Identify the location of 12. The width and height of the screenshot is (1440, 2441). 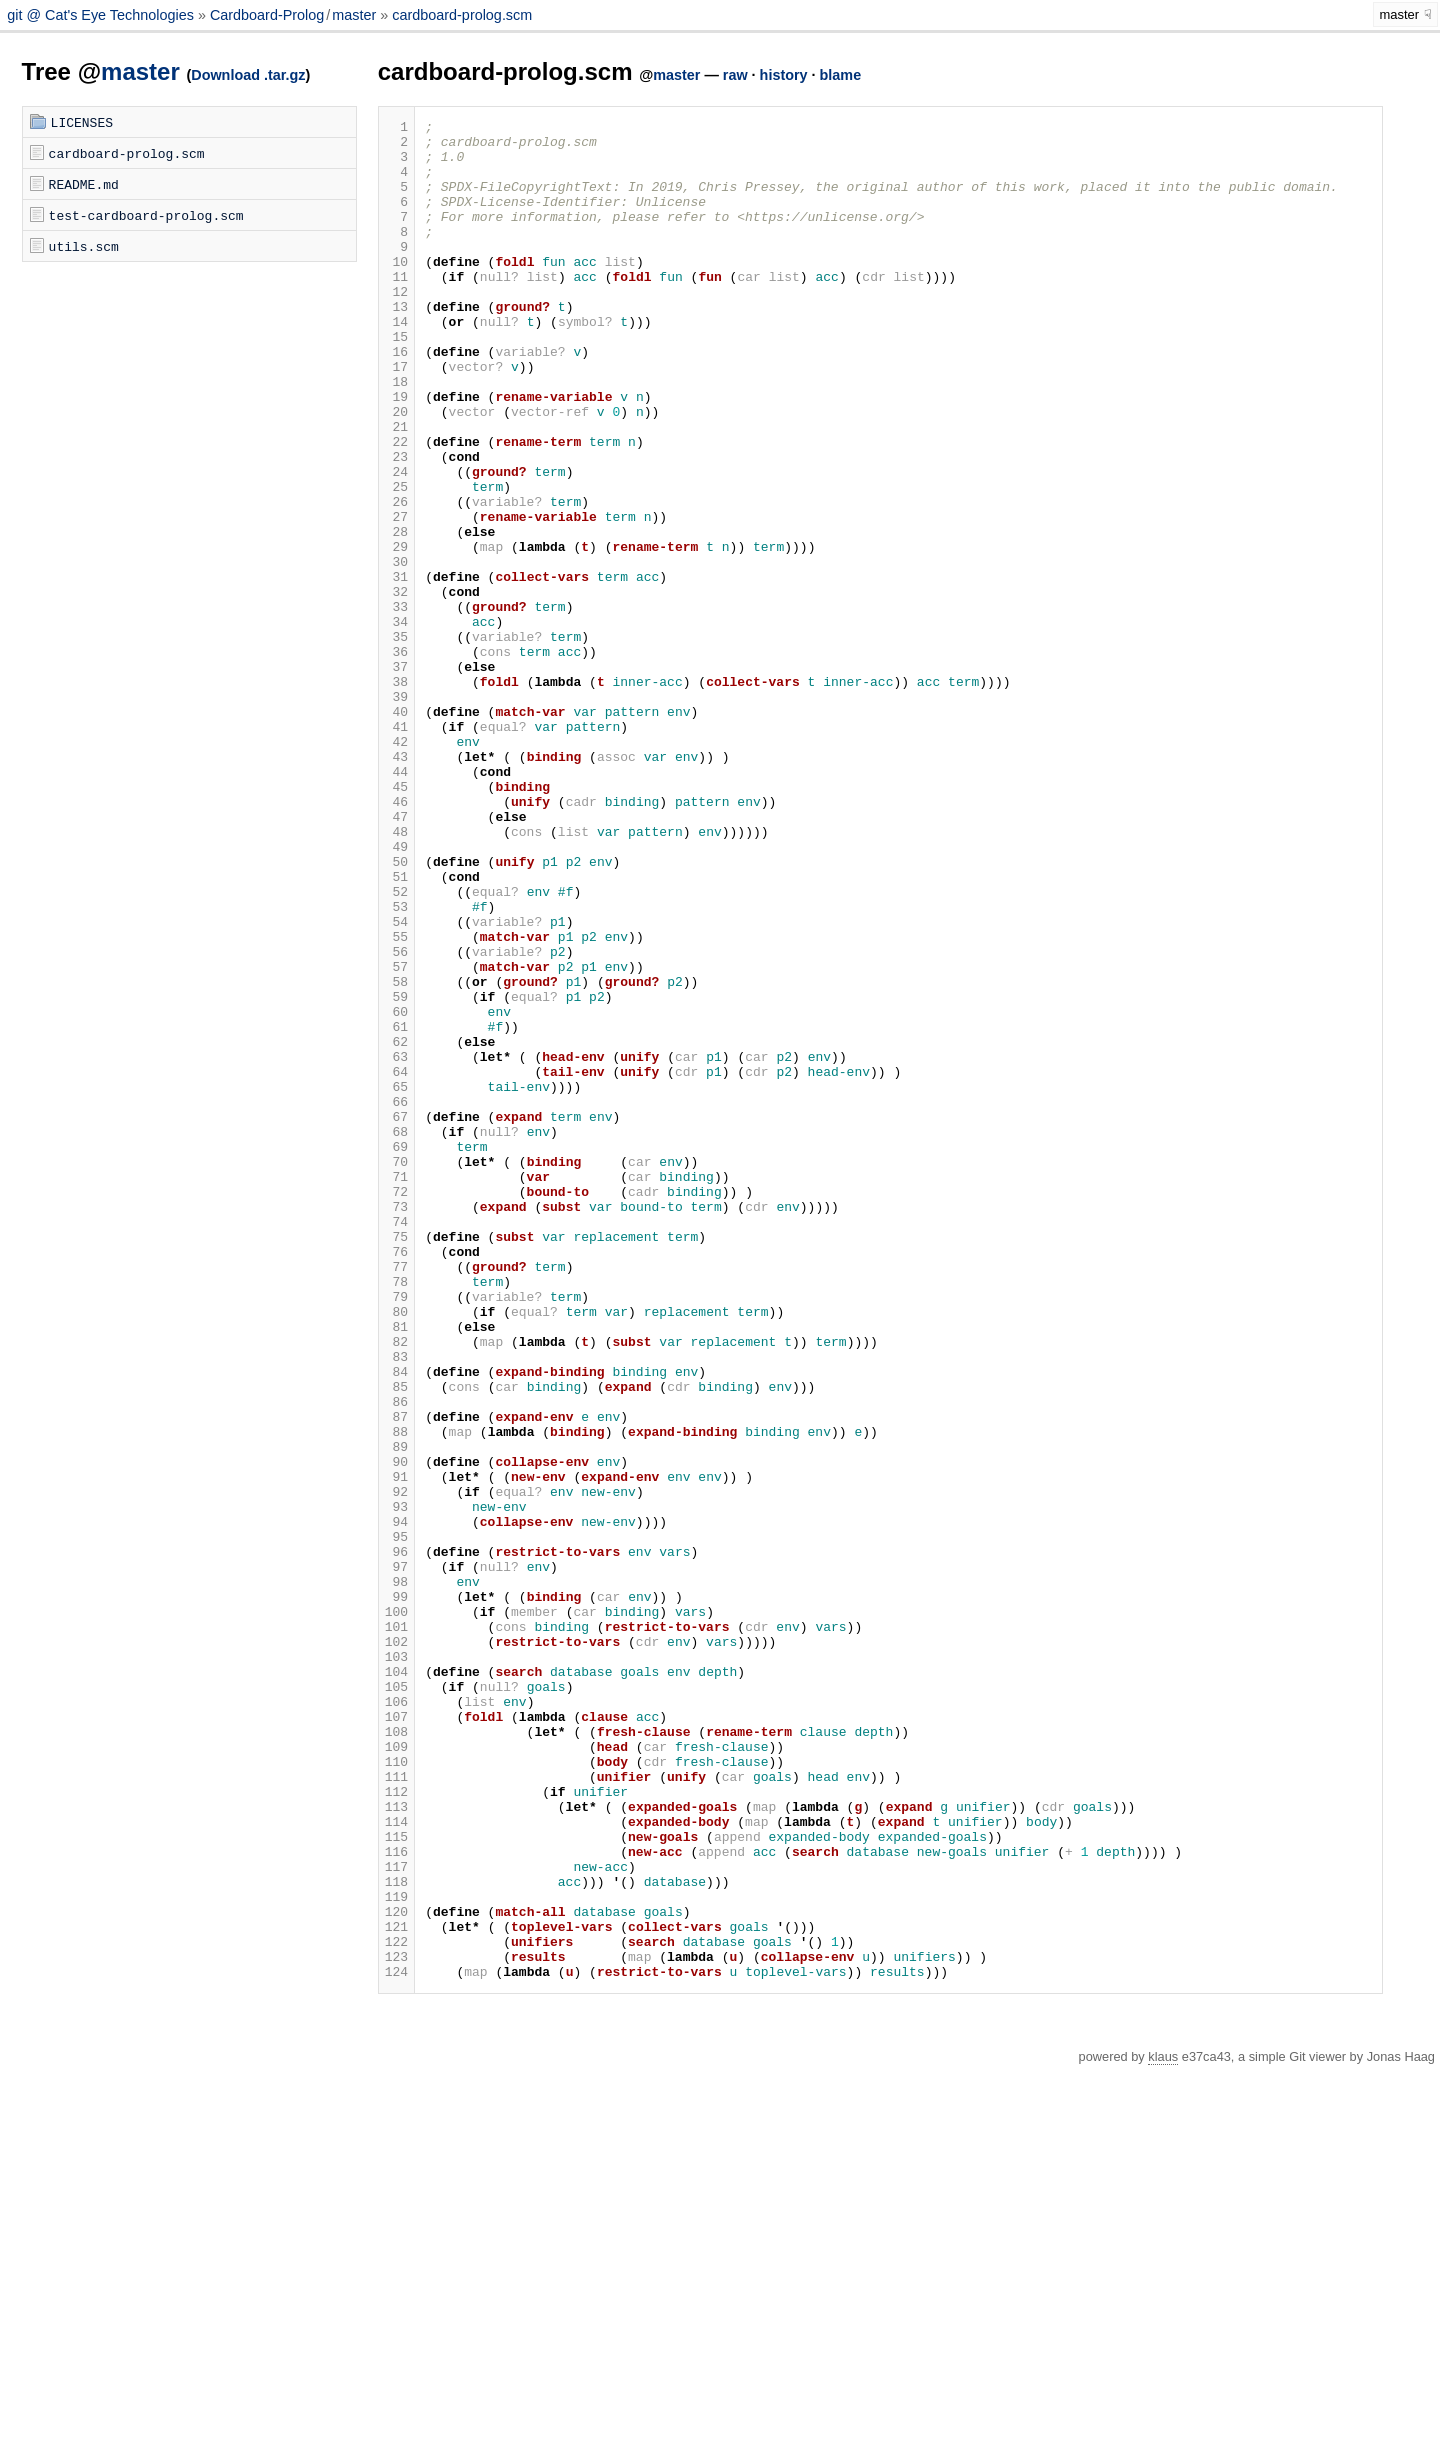
(396, 327).